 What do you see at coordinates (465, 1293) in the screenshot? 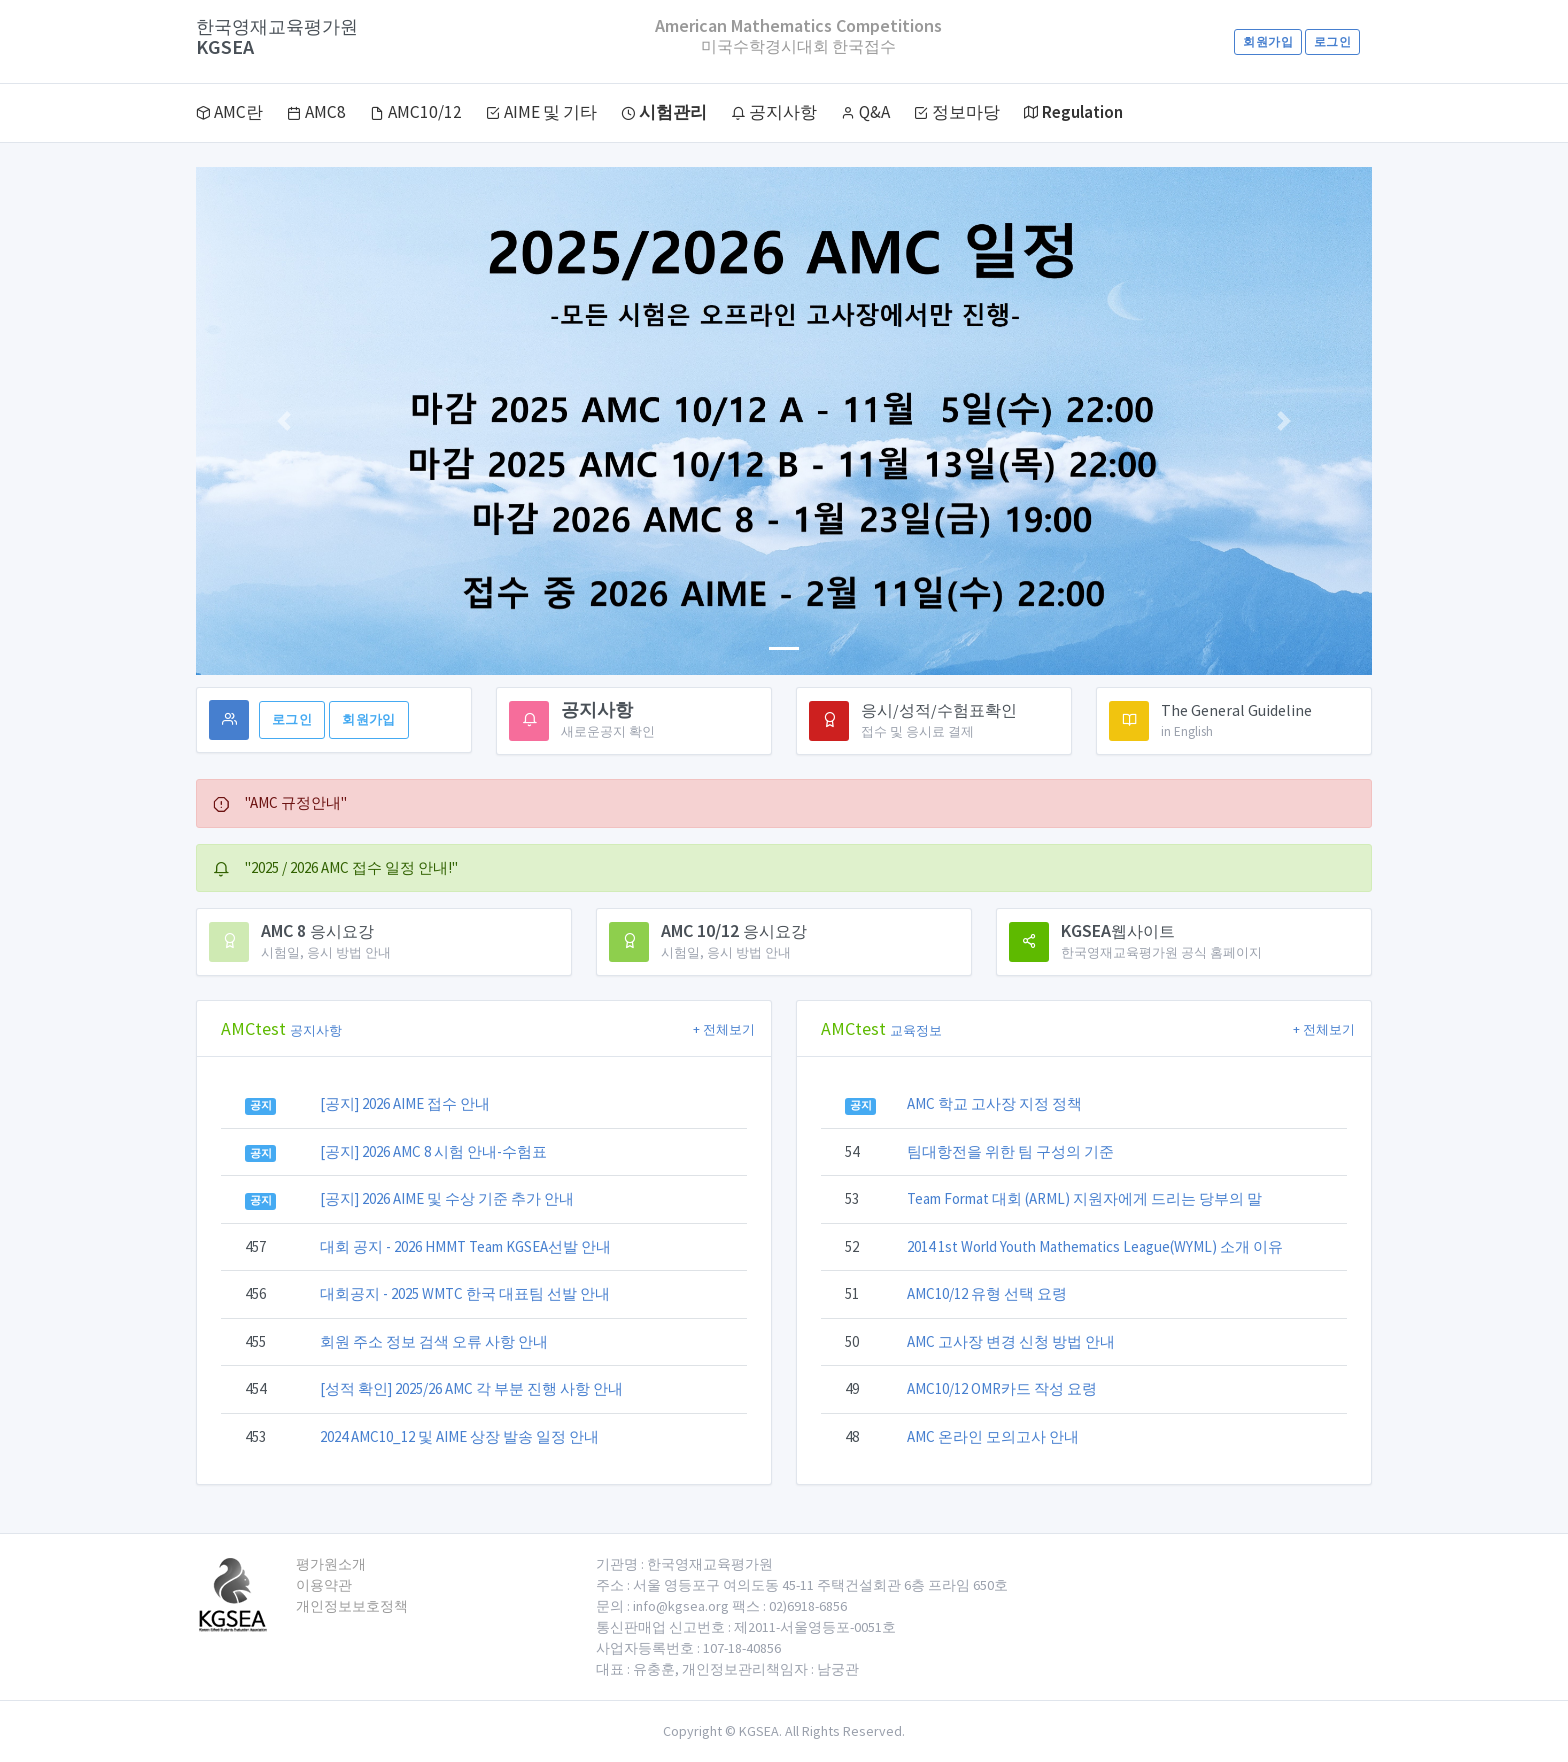
I see `대회공지 - 2025 WMTC 한국 대표팀 선발 안내` at bounding box center [465, 1293].